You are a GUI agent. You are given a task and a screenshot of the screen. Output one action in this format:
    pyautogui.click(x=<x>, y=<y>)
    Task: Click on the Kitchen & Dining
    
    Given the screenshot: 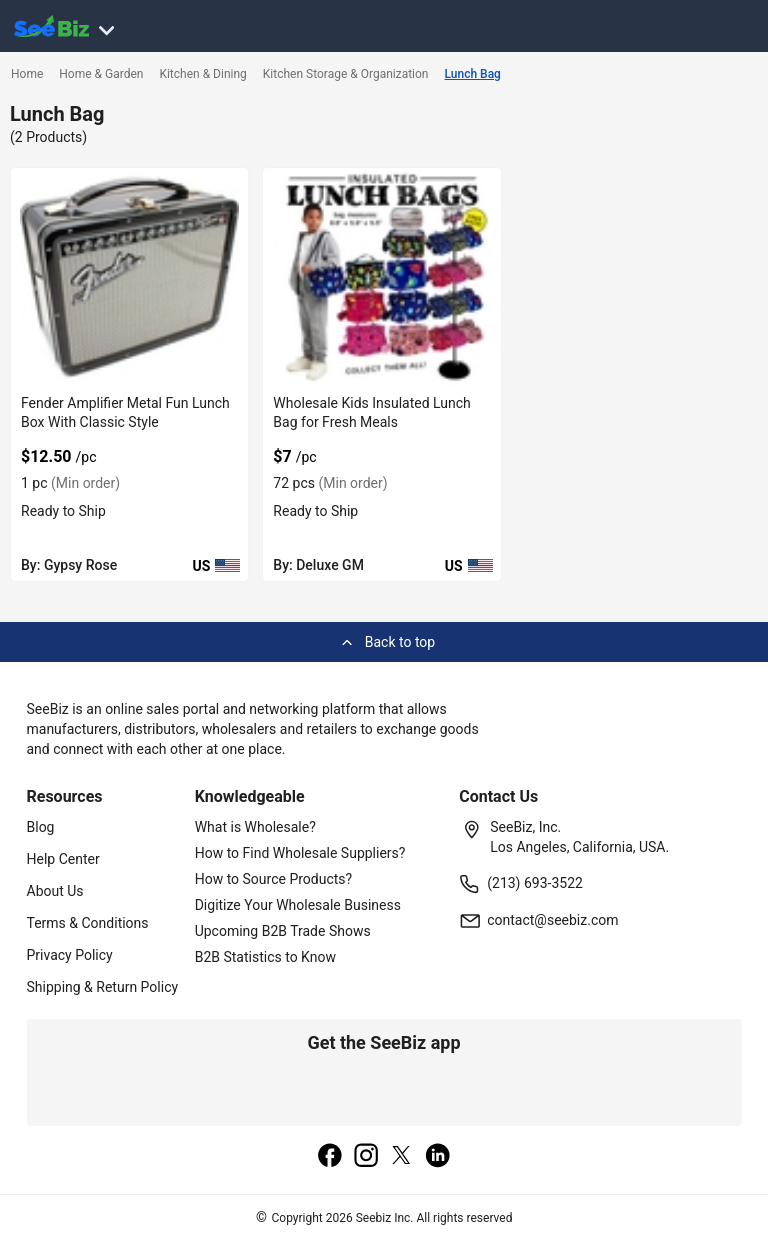 What is the action you would take?
    pyautogui.click(x=202, y=74)
    